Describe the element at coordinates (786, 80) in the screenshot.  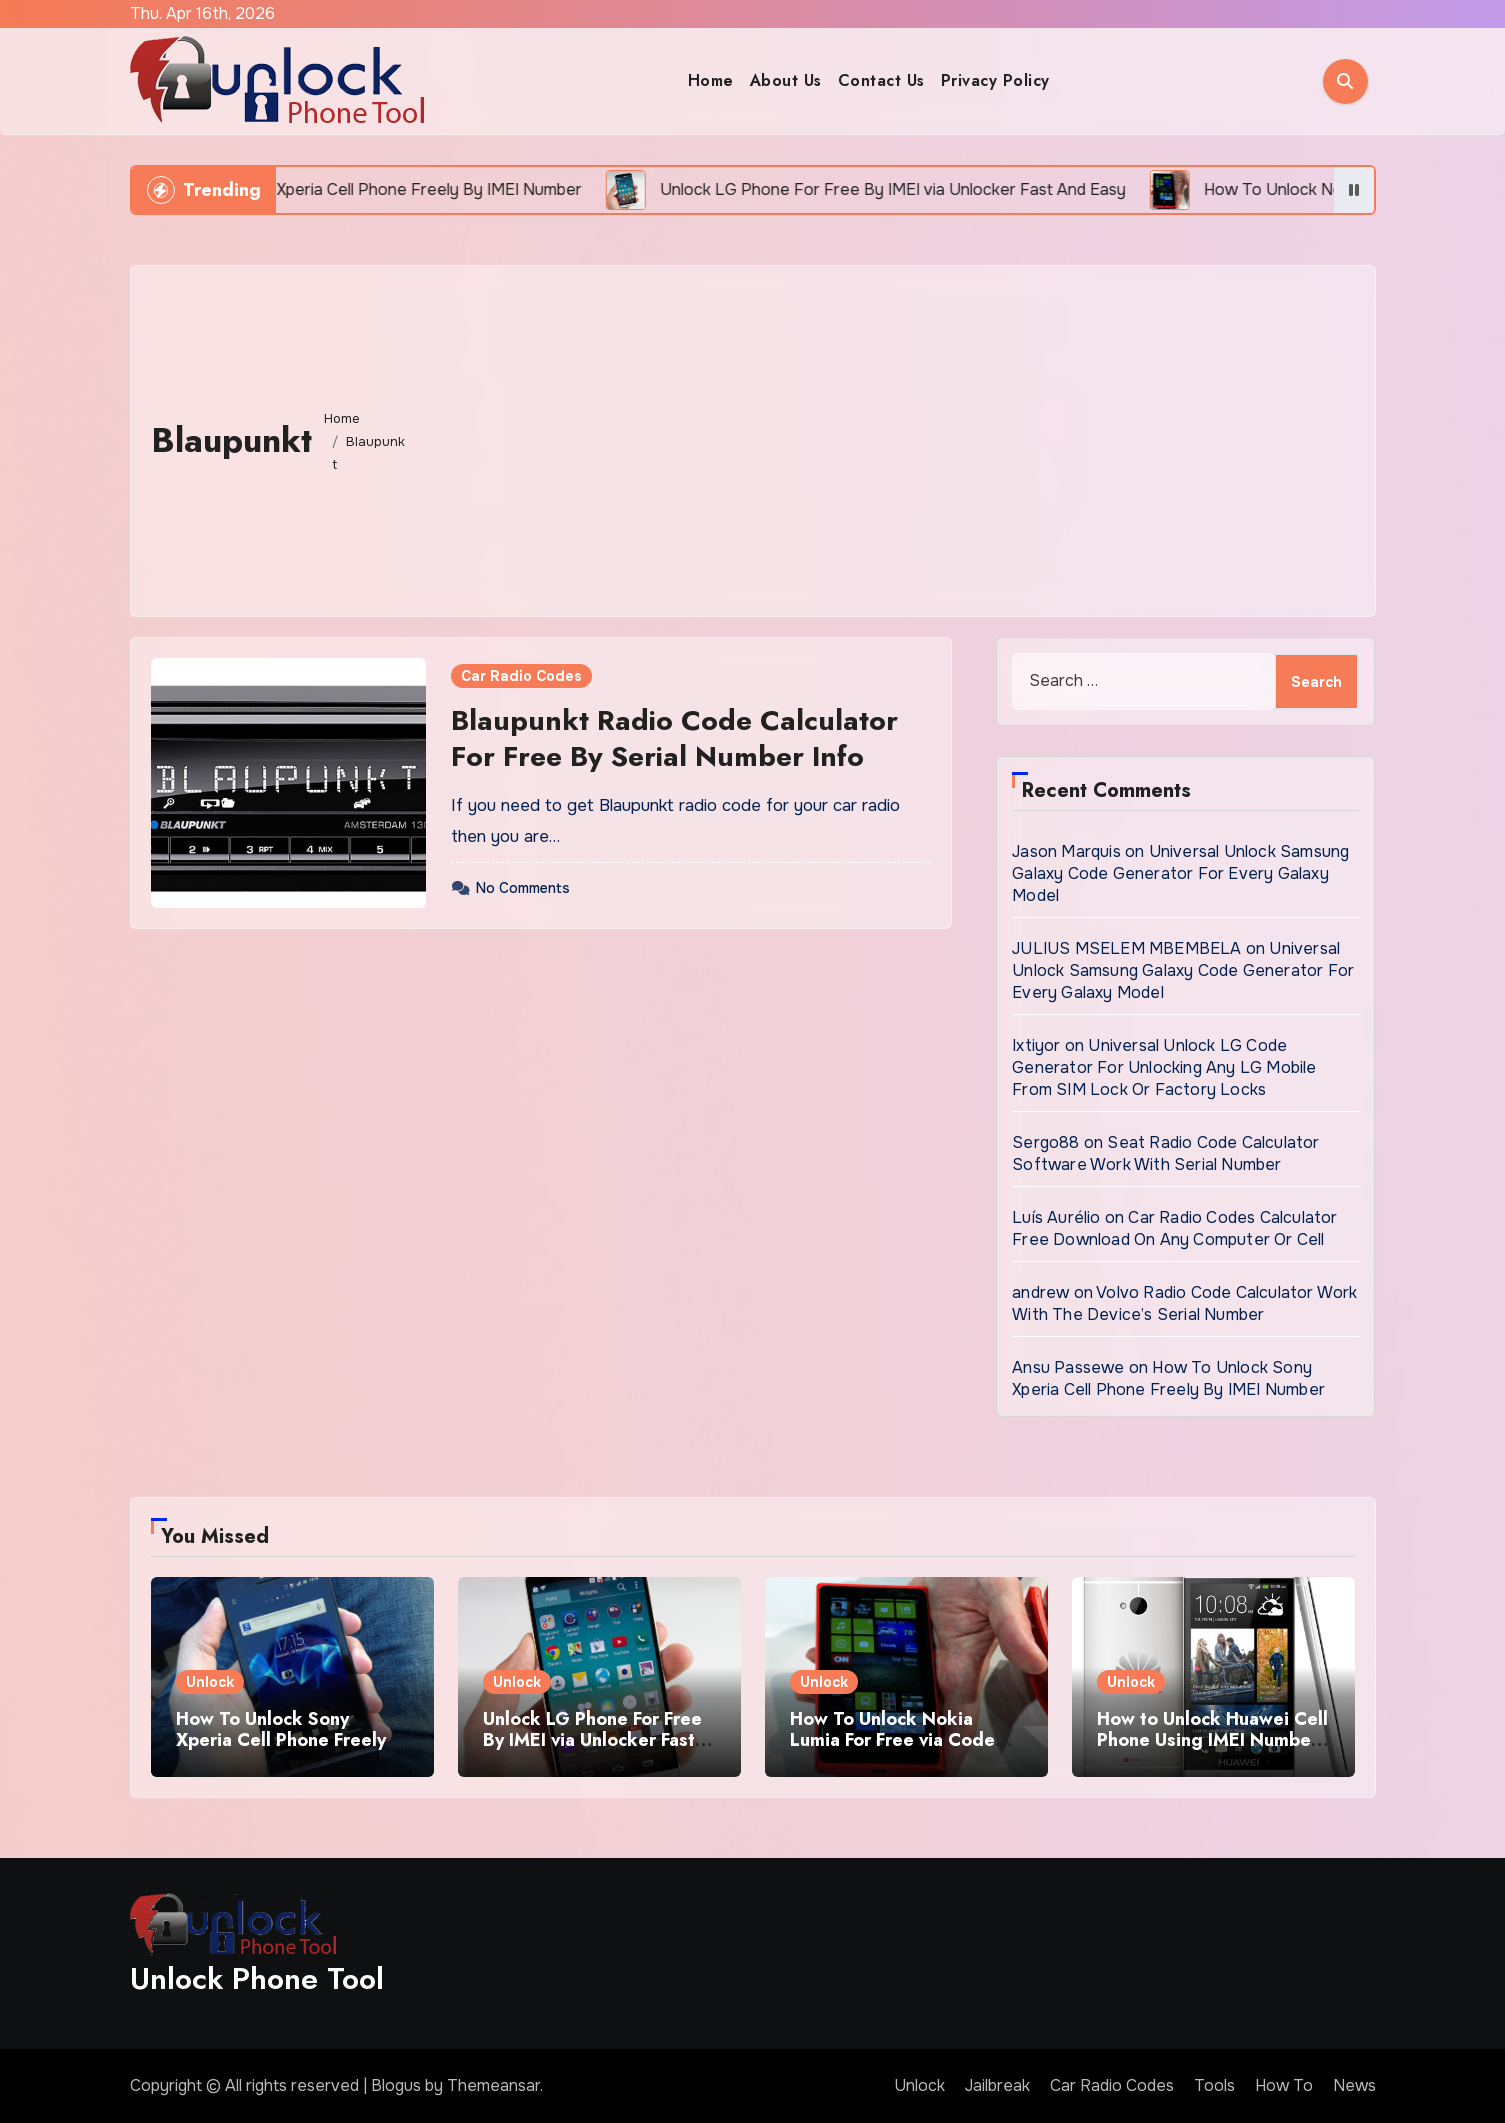
I see `About Us` at that location.